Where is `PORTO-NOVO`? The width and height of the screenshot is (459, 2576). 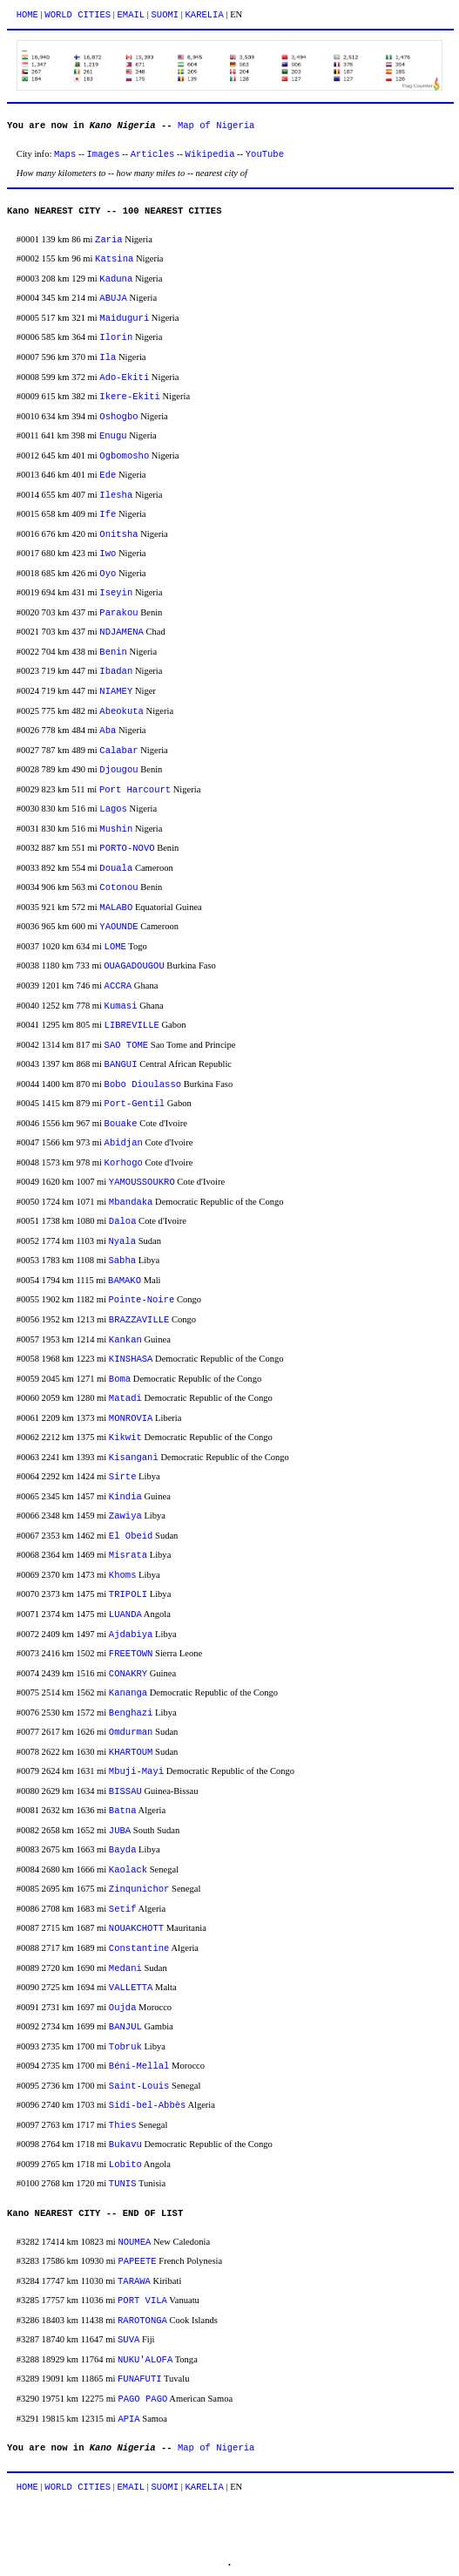
PORTO-NOVO is located at coordinates (126, 848).